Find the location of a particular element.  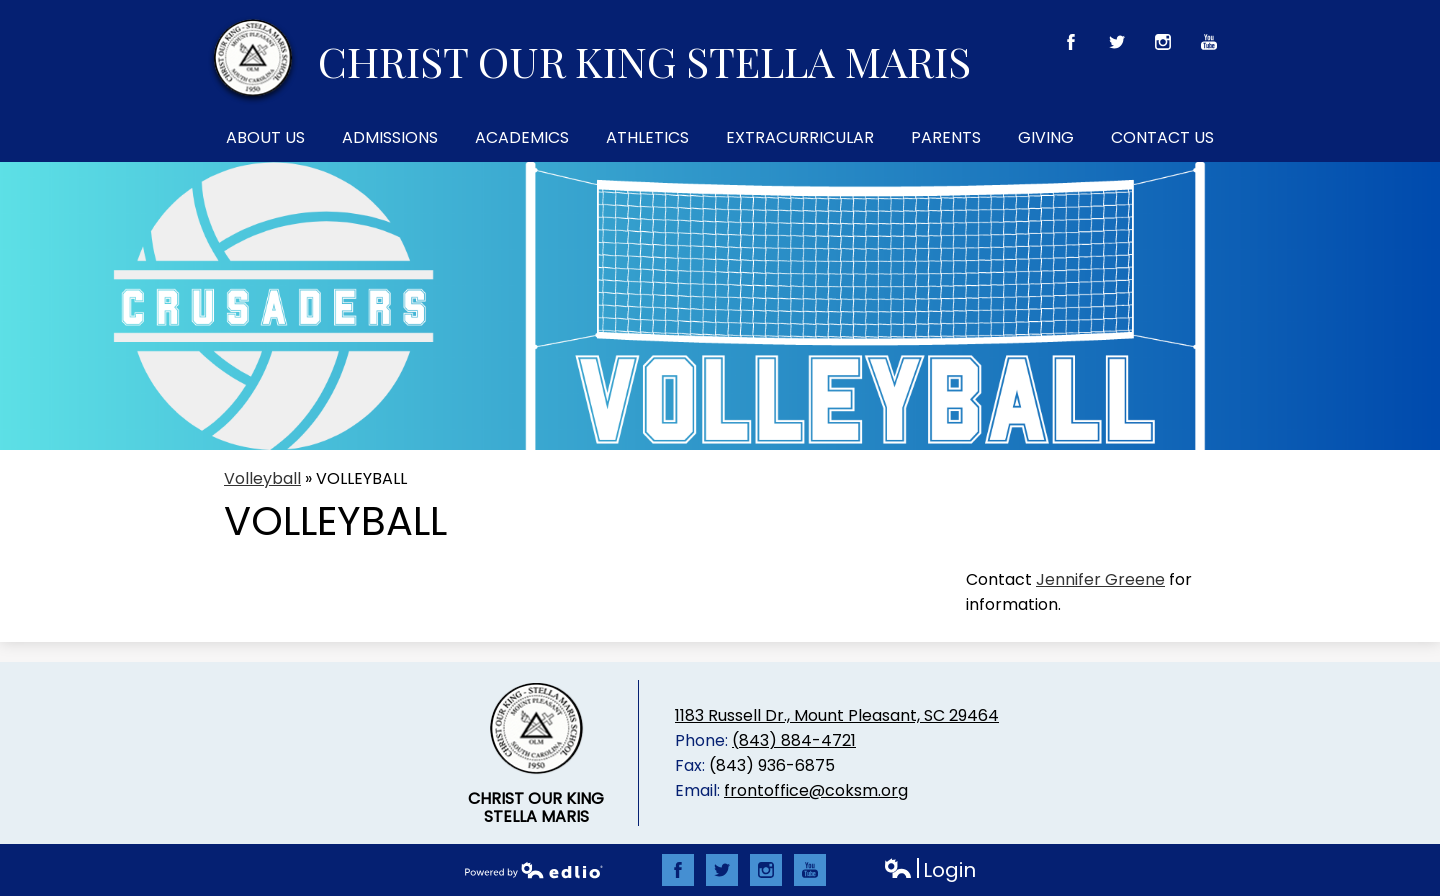

Volleyball [Back to Volleyball] is located at coordinates (262, 478).